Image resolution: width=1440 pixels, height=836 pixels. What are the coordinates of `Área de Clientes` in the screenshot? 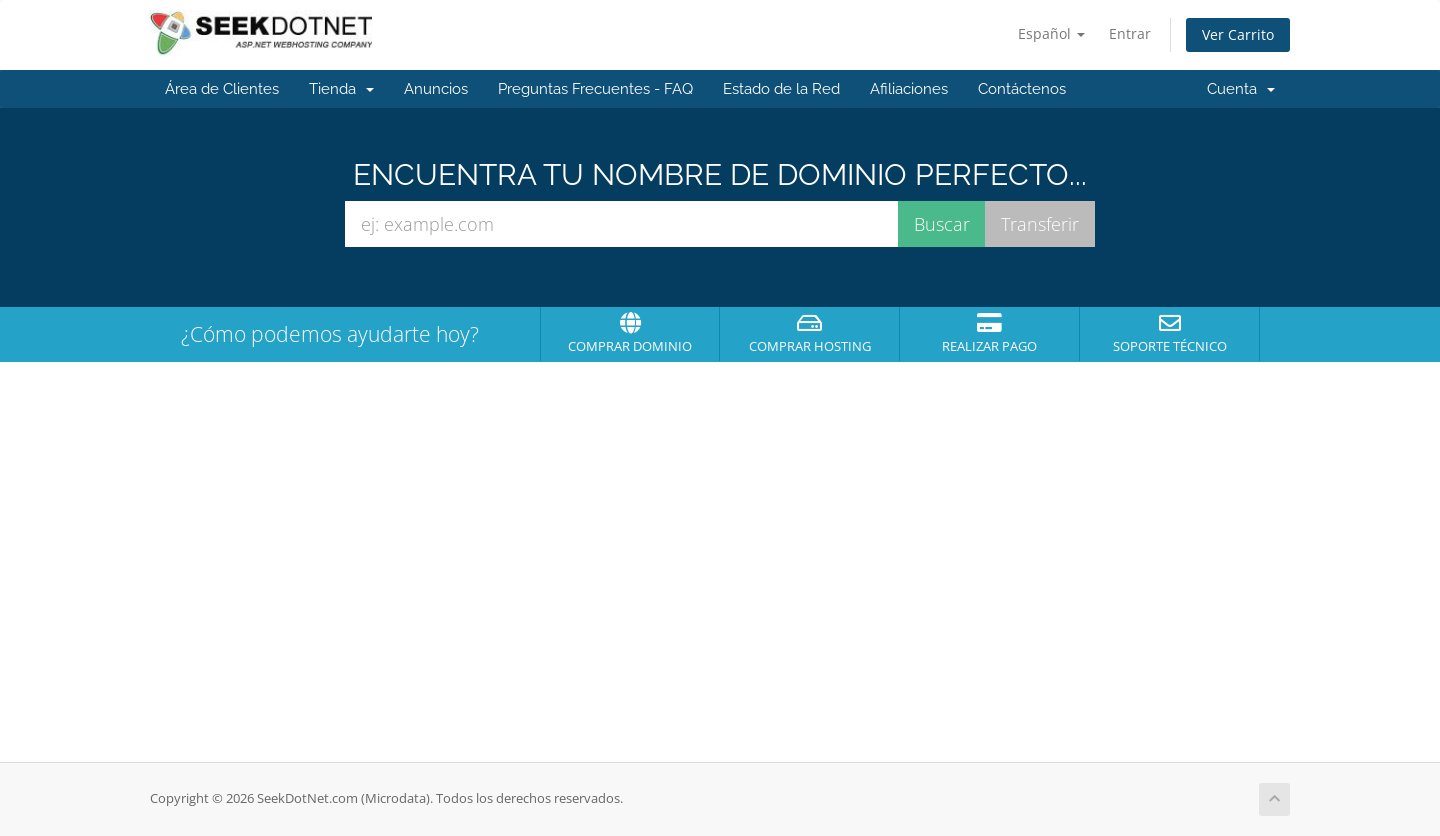 It's located at (222, 89).